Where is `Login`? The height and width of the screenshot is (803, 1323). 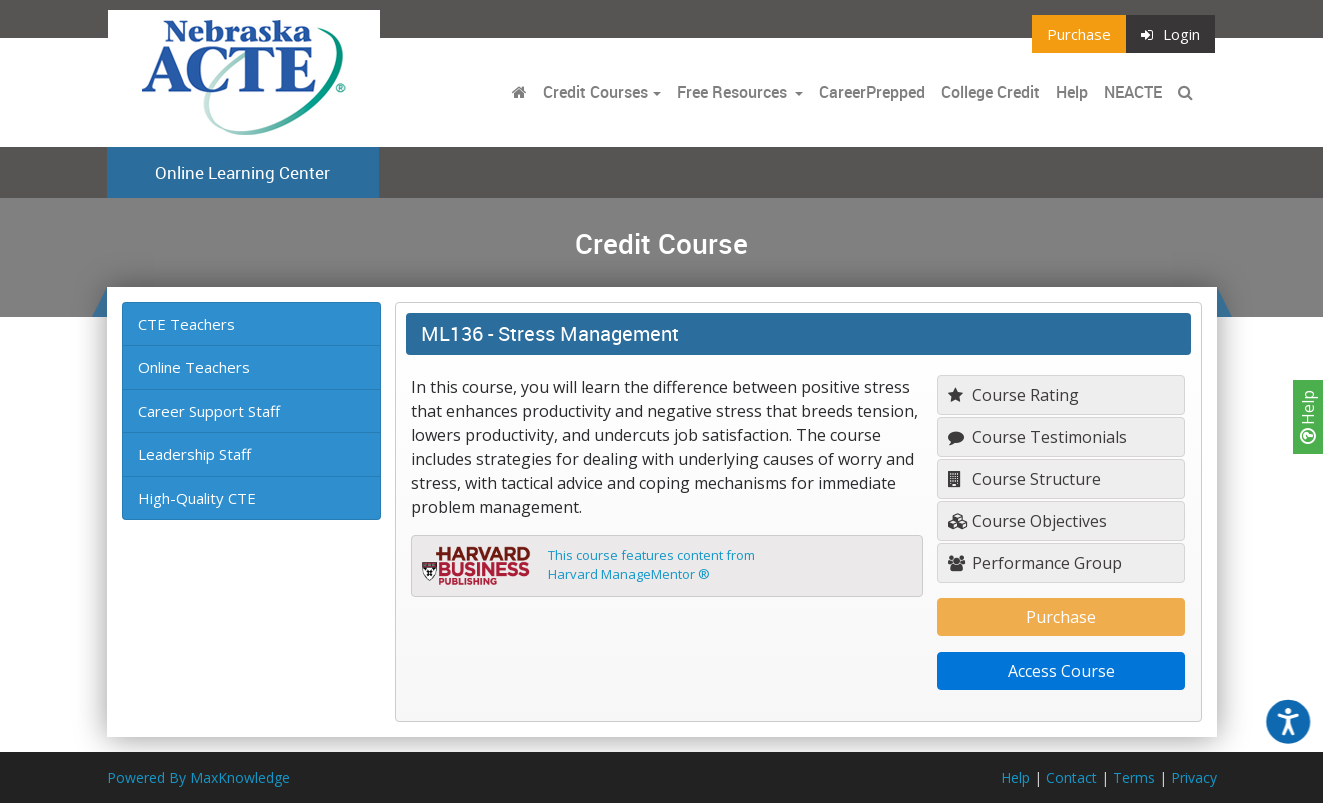
Login is located at coordinates (1170, 34).